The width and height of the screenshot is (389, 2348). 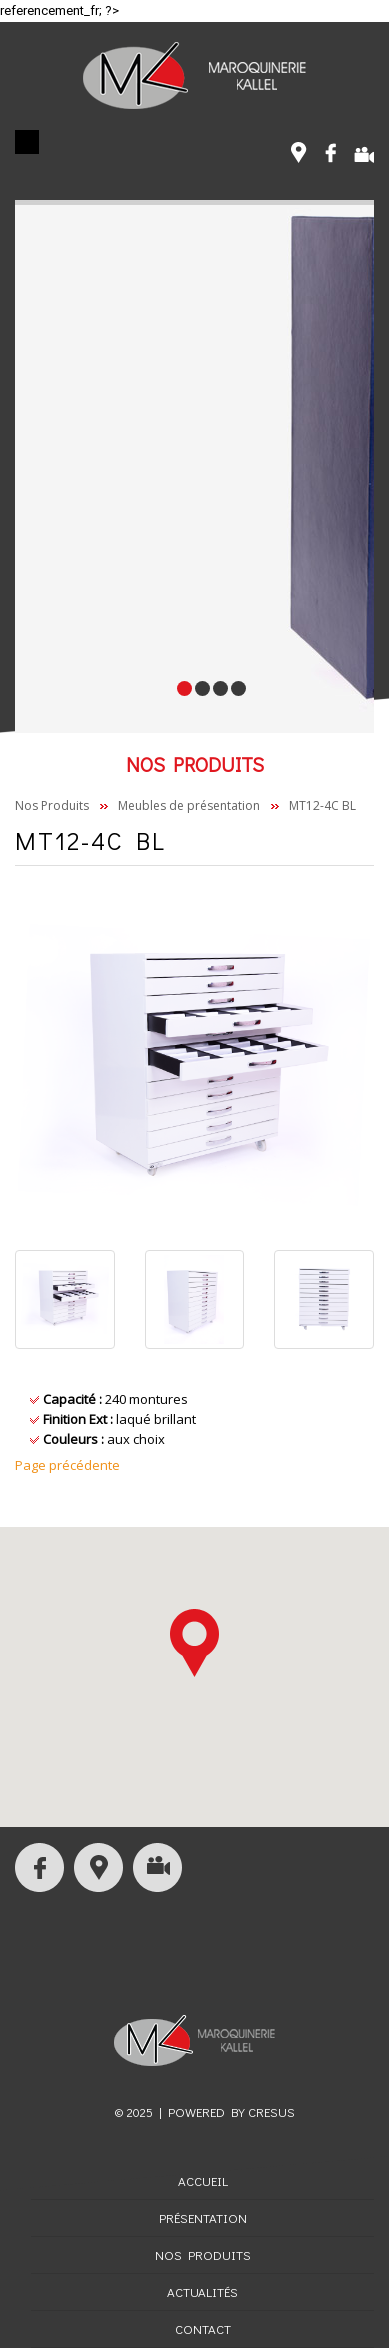 I want to click on Nos Produits, so click(x=52, y=805).